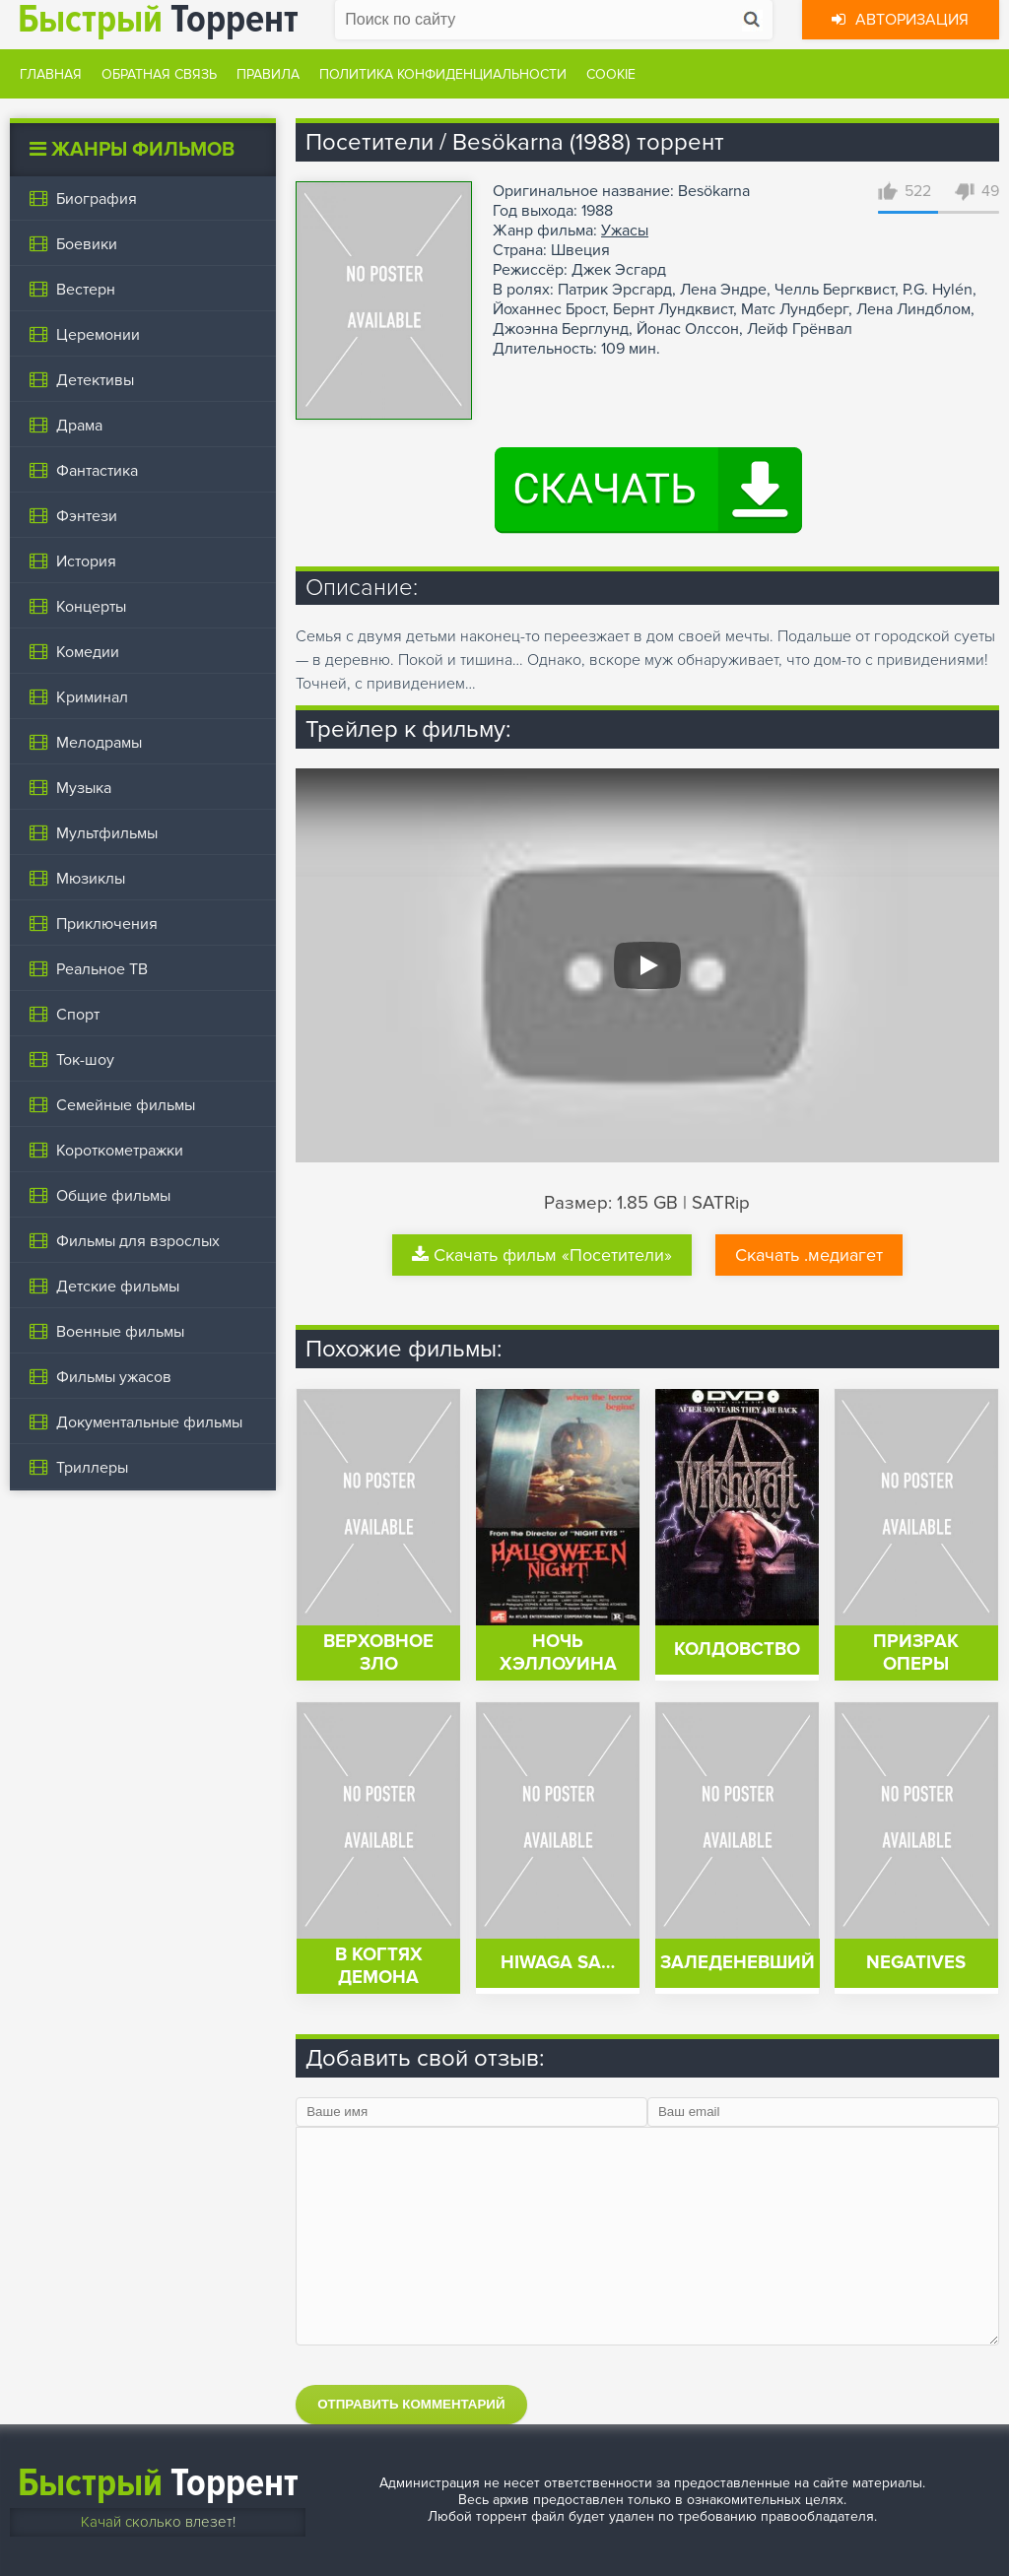 This screenshot has width=1009, height=2576. Describe the element at coordinates (916, 1962) in the screenshot. I see `Negatives` at that location.